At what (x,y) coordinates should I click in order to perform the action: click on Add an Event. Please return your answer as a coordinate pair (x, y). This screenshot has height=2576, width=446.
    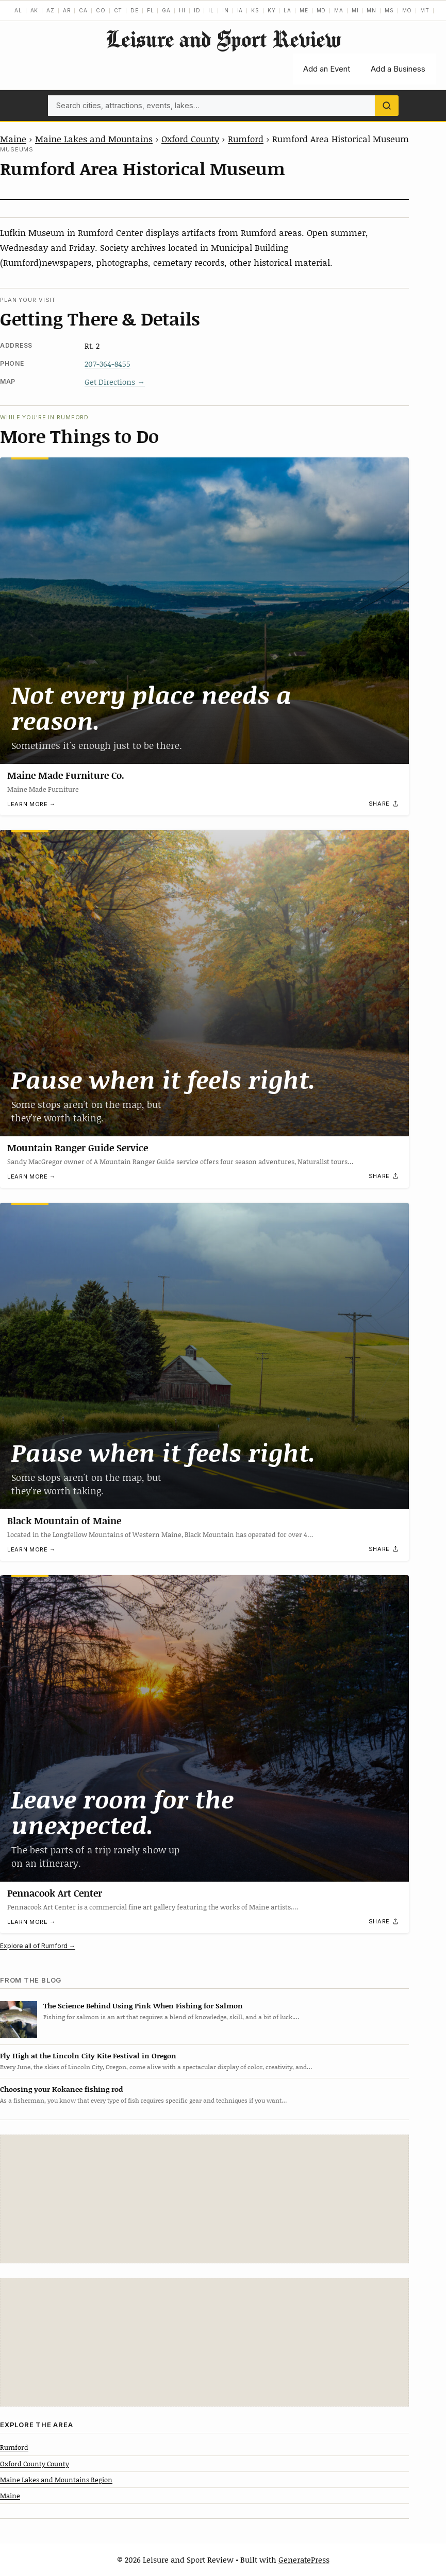
    Looking at the image, I should click on (326, 69).